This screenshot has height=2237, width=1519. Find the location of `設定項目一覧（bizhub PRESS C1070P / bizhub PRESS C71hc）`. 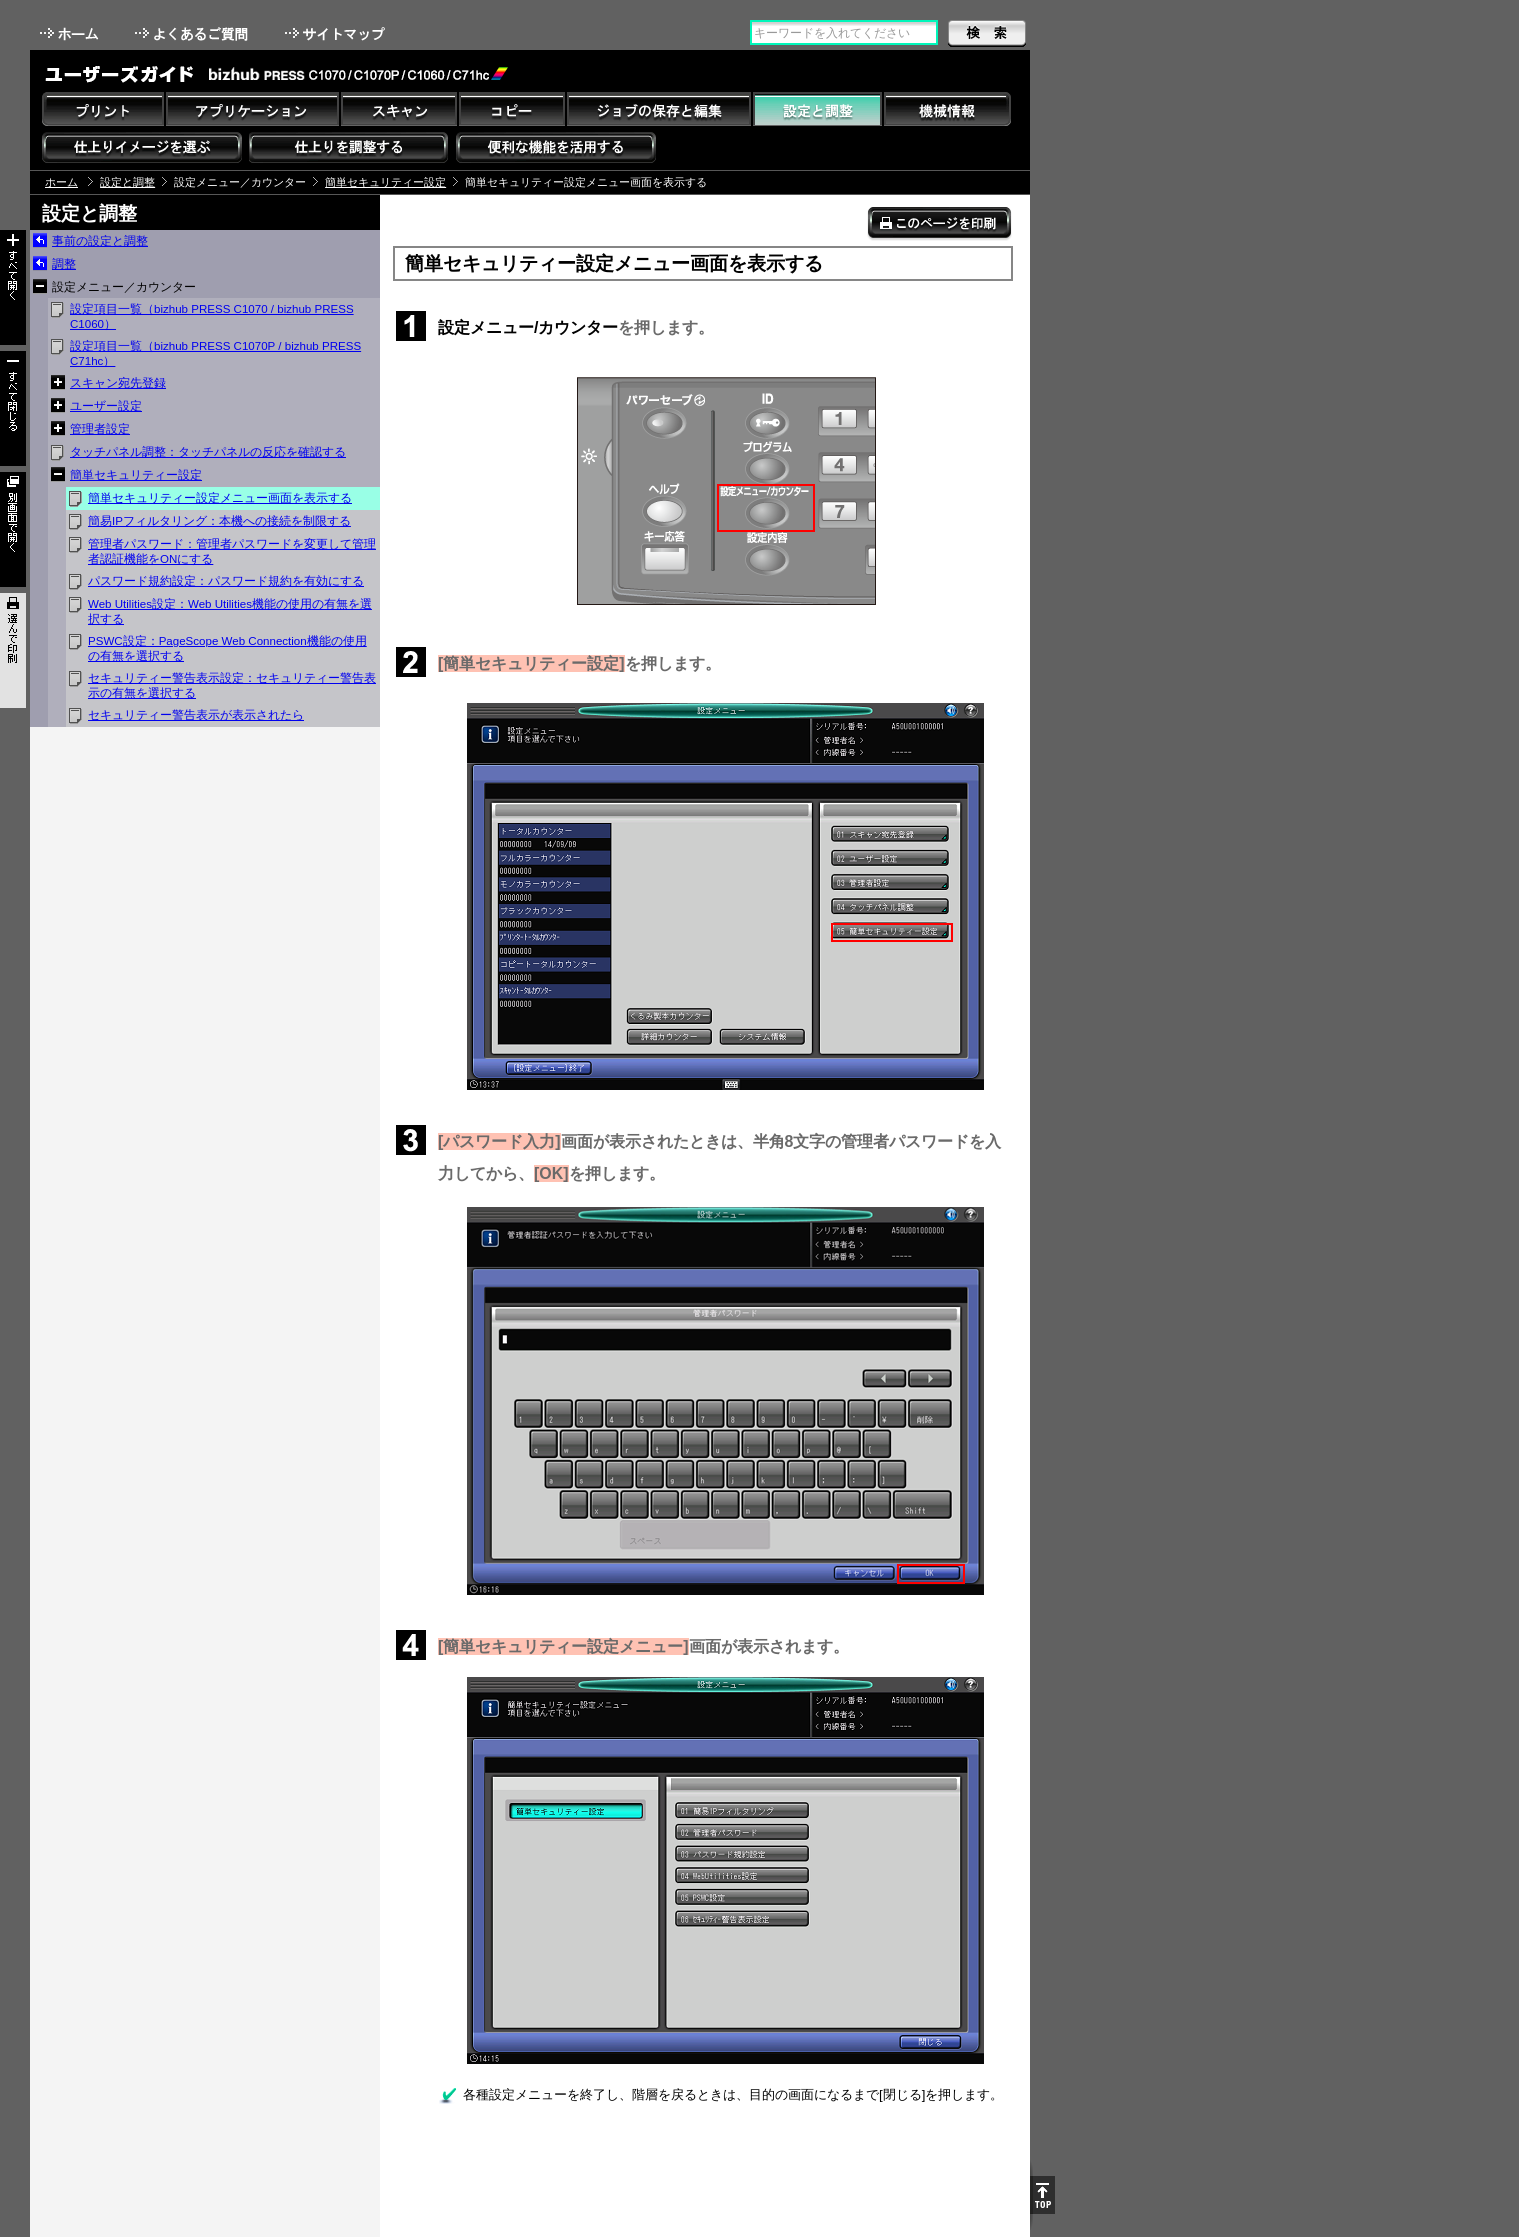

設定項目一覧（bizhub PRESS C1070P / bizhub PRESS C71hc） is located at coordinates (215, 353).